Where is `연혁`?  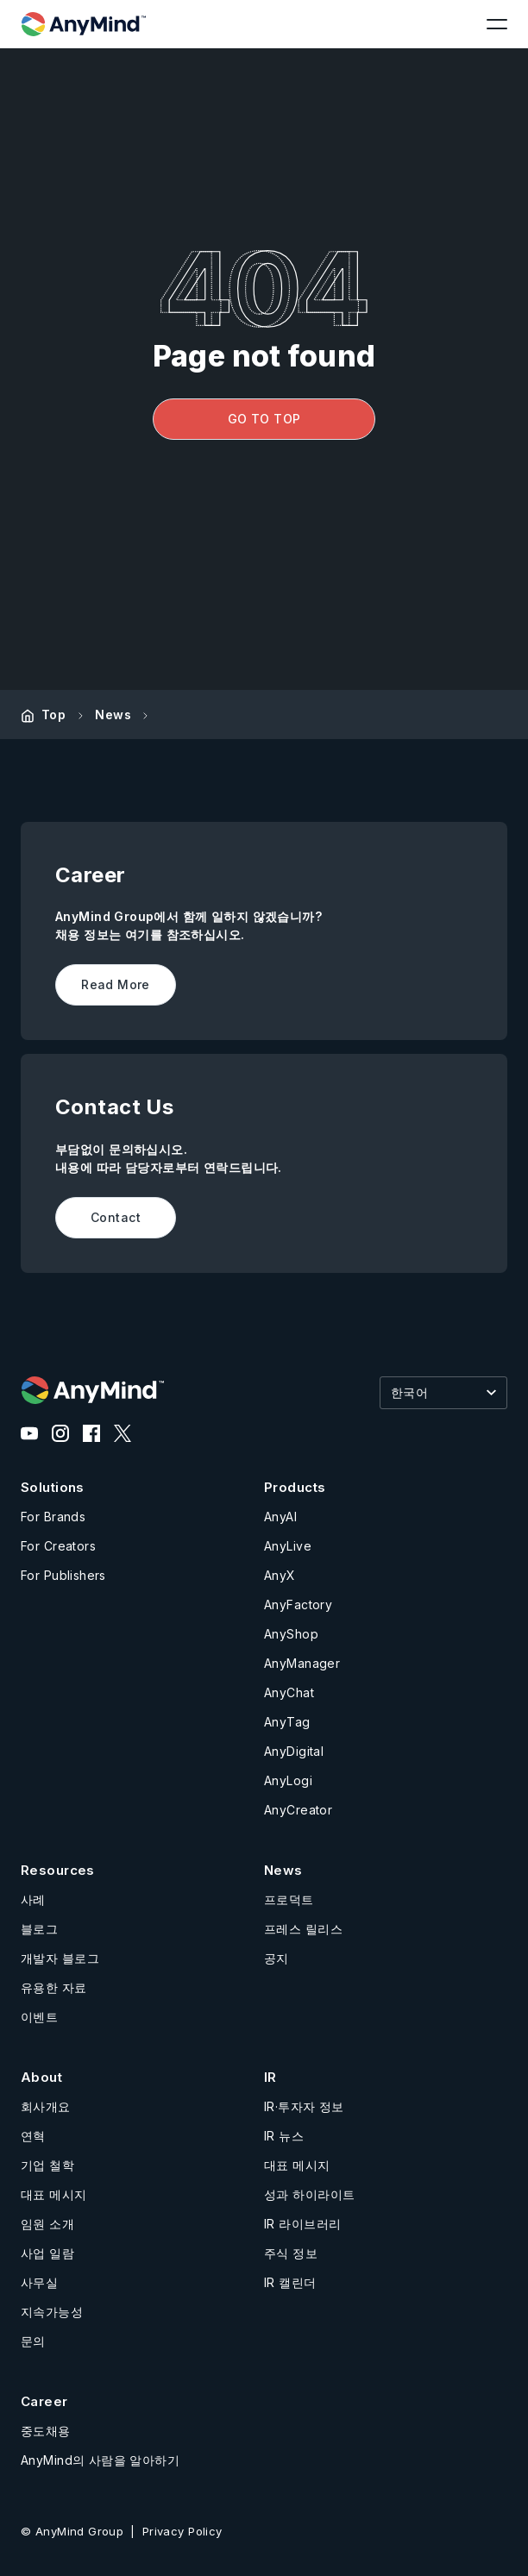
연혁 is located at coordinates (33, 2135).